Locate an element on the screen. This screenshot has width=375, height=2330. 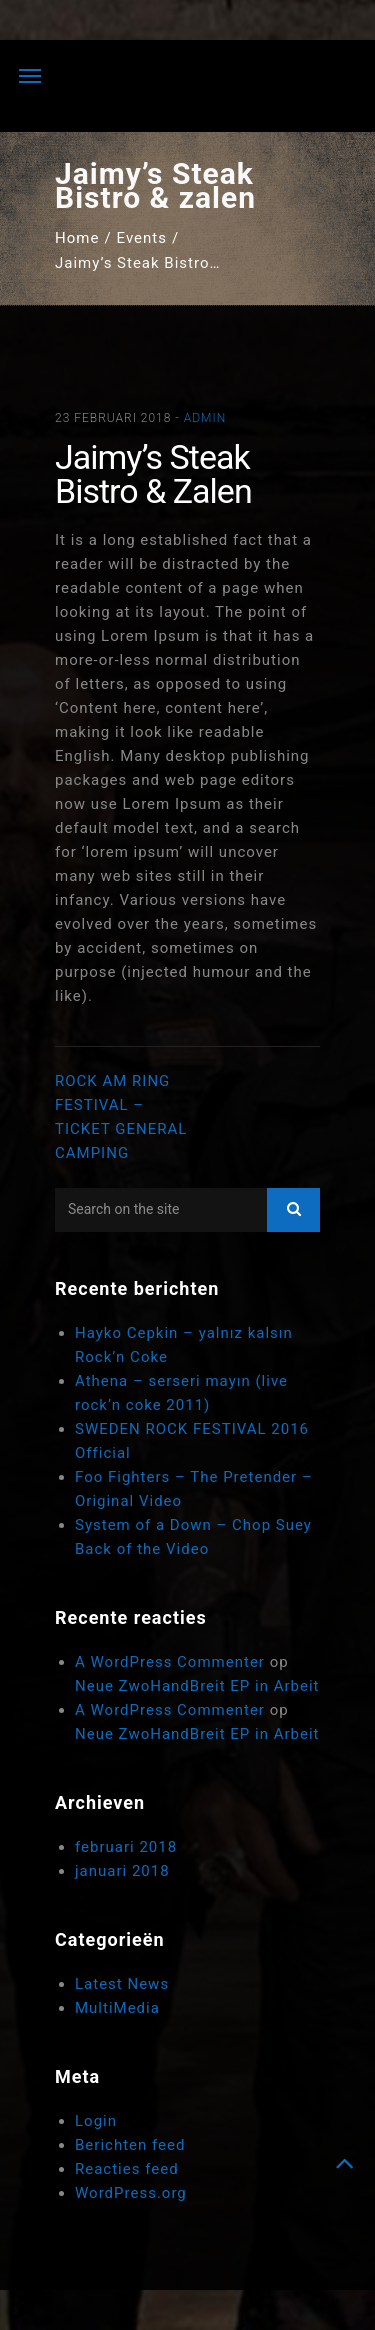
Login is located at coordinates (96, 2121).